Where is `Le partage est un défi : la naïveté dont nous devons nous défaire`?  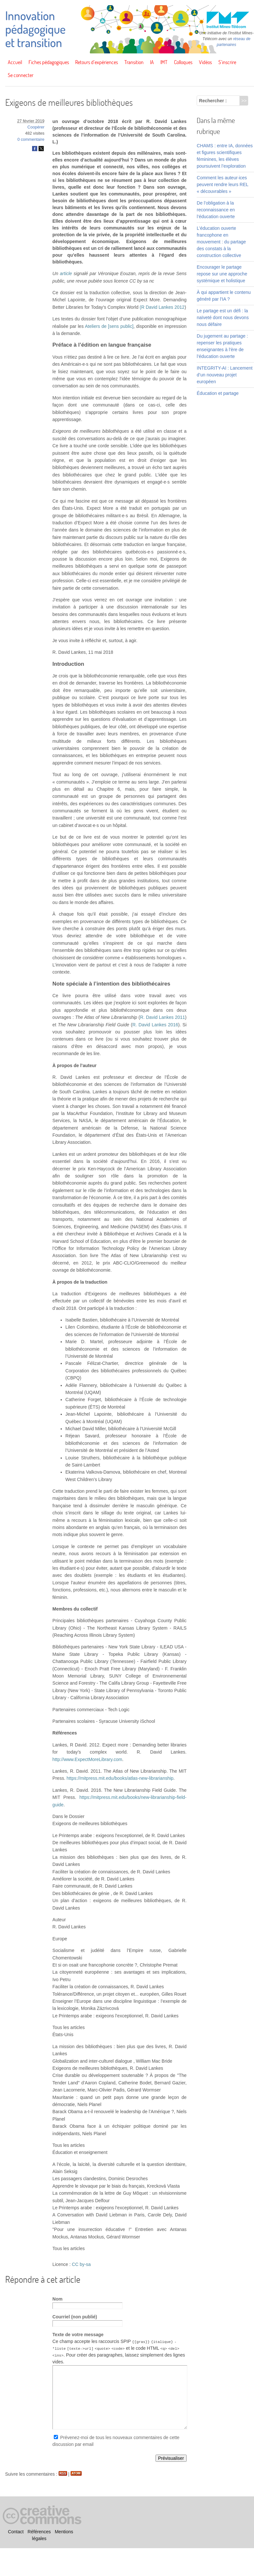 Le partage est un défi : la naïveté dont nous devons nous défaire is located at coordinates (222, 317).